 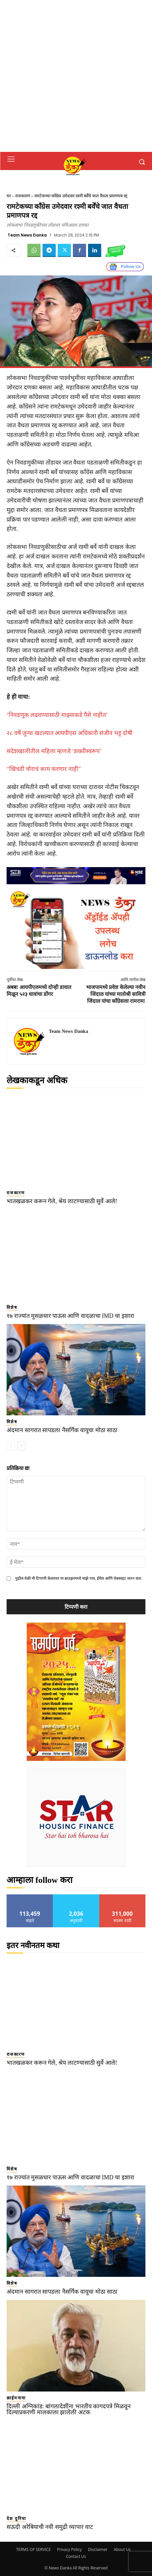 I want to click on ‘निवडणूक लढवण्यासाठी माझ्याकडे पैसे नाहीत’, so click(x=57, y=715).